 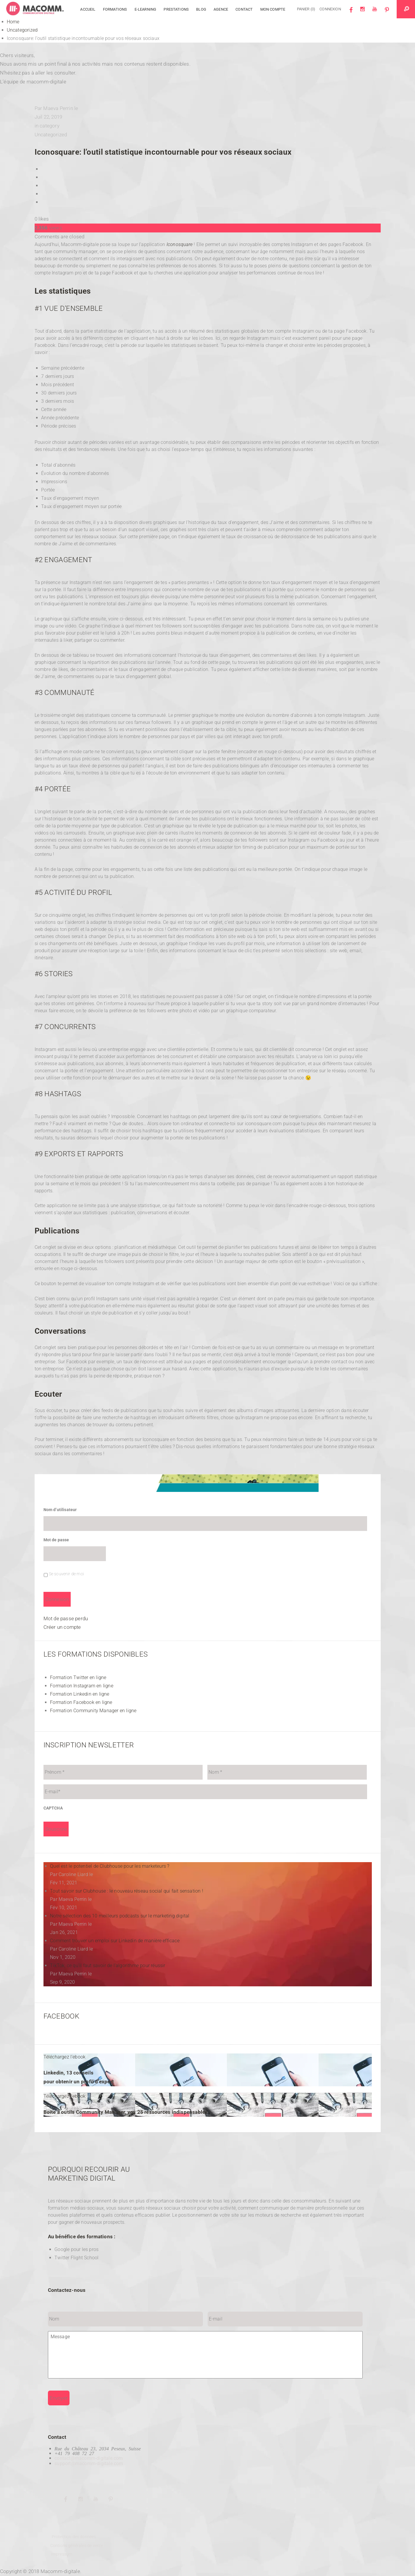 What do you see at coordinates (87, 9) in the screenshot?
I see `Accueil` at bounding box center [87, 9].